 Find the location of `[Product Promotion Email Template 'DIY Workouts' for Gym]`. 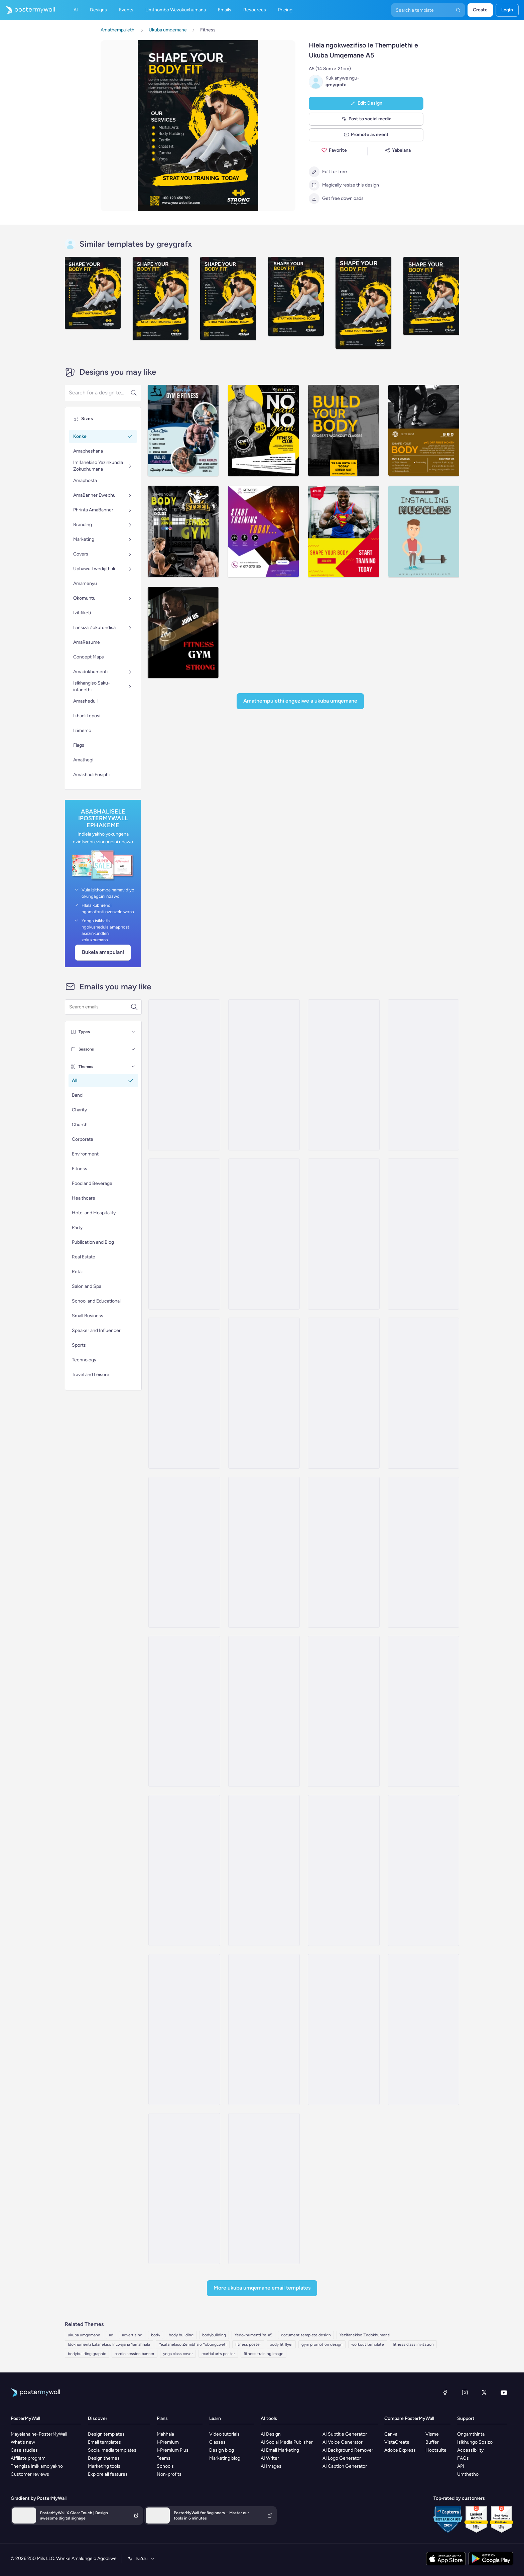

[Product Promotion Email Template 'DIY Workouts' for Gym] is located at coordinates (423, 1870).